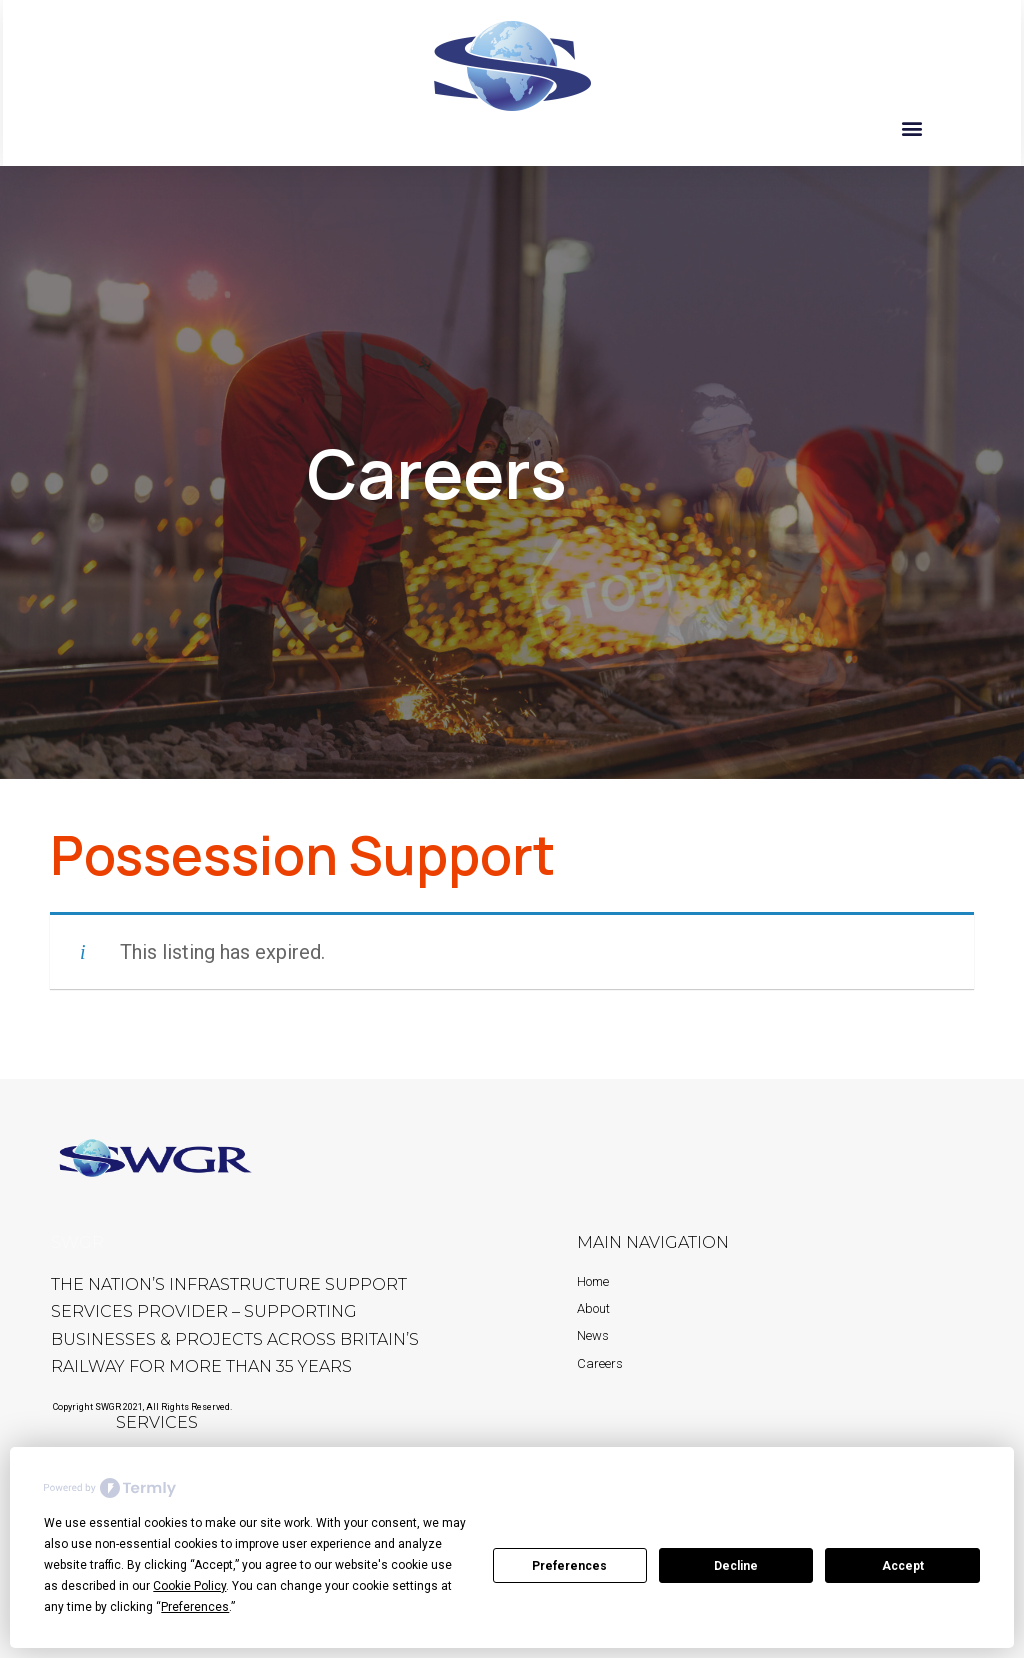  Describe the element at coordinates (903, 1566) in the screenshot. I see `Accept` at that location.